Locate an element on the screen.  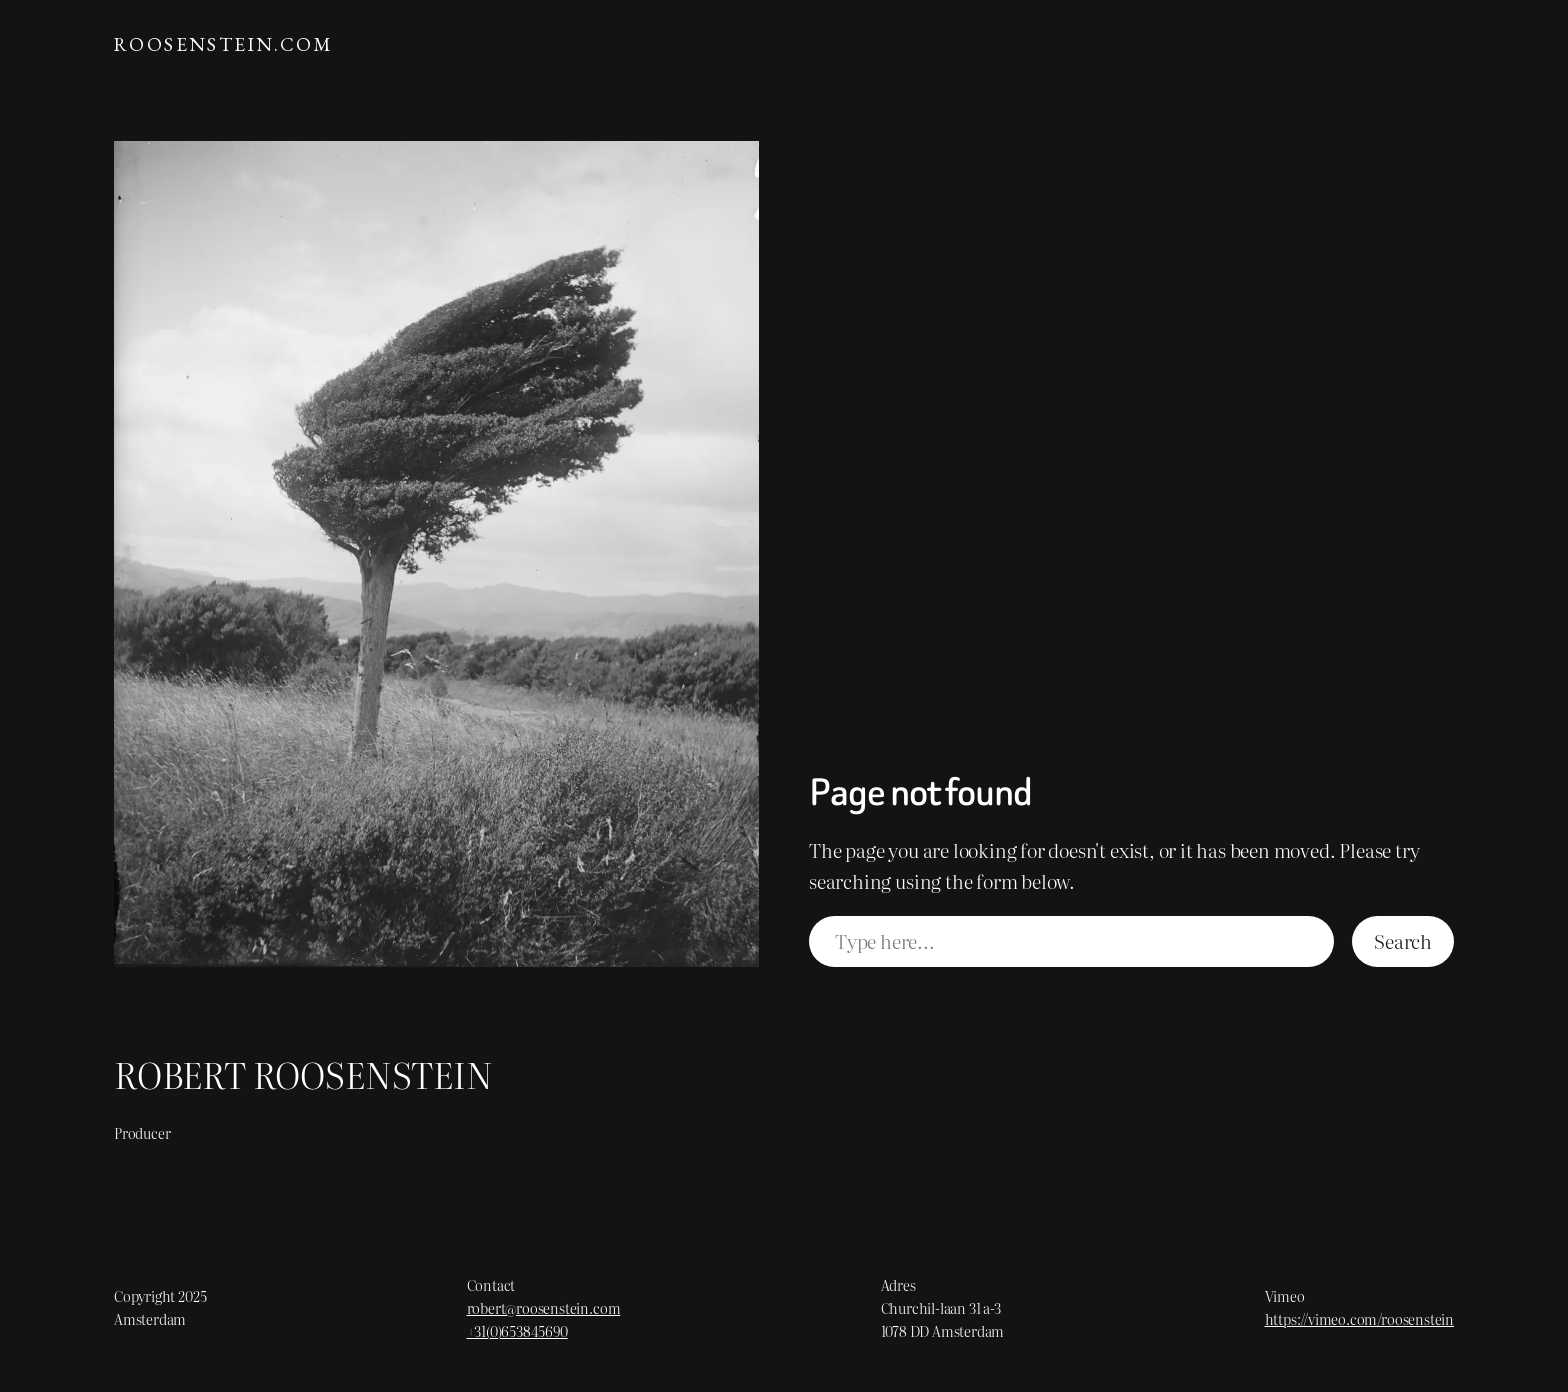
Search is located at coordinates (1403, 940).